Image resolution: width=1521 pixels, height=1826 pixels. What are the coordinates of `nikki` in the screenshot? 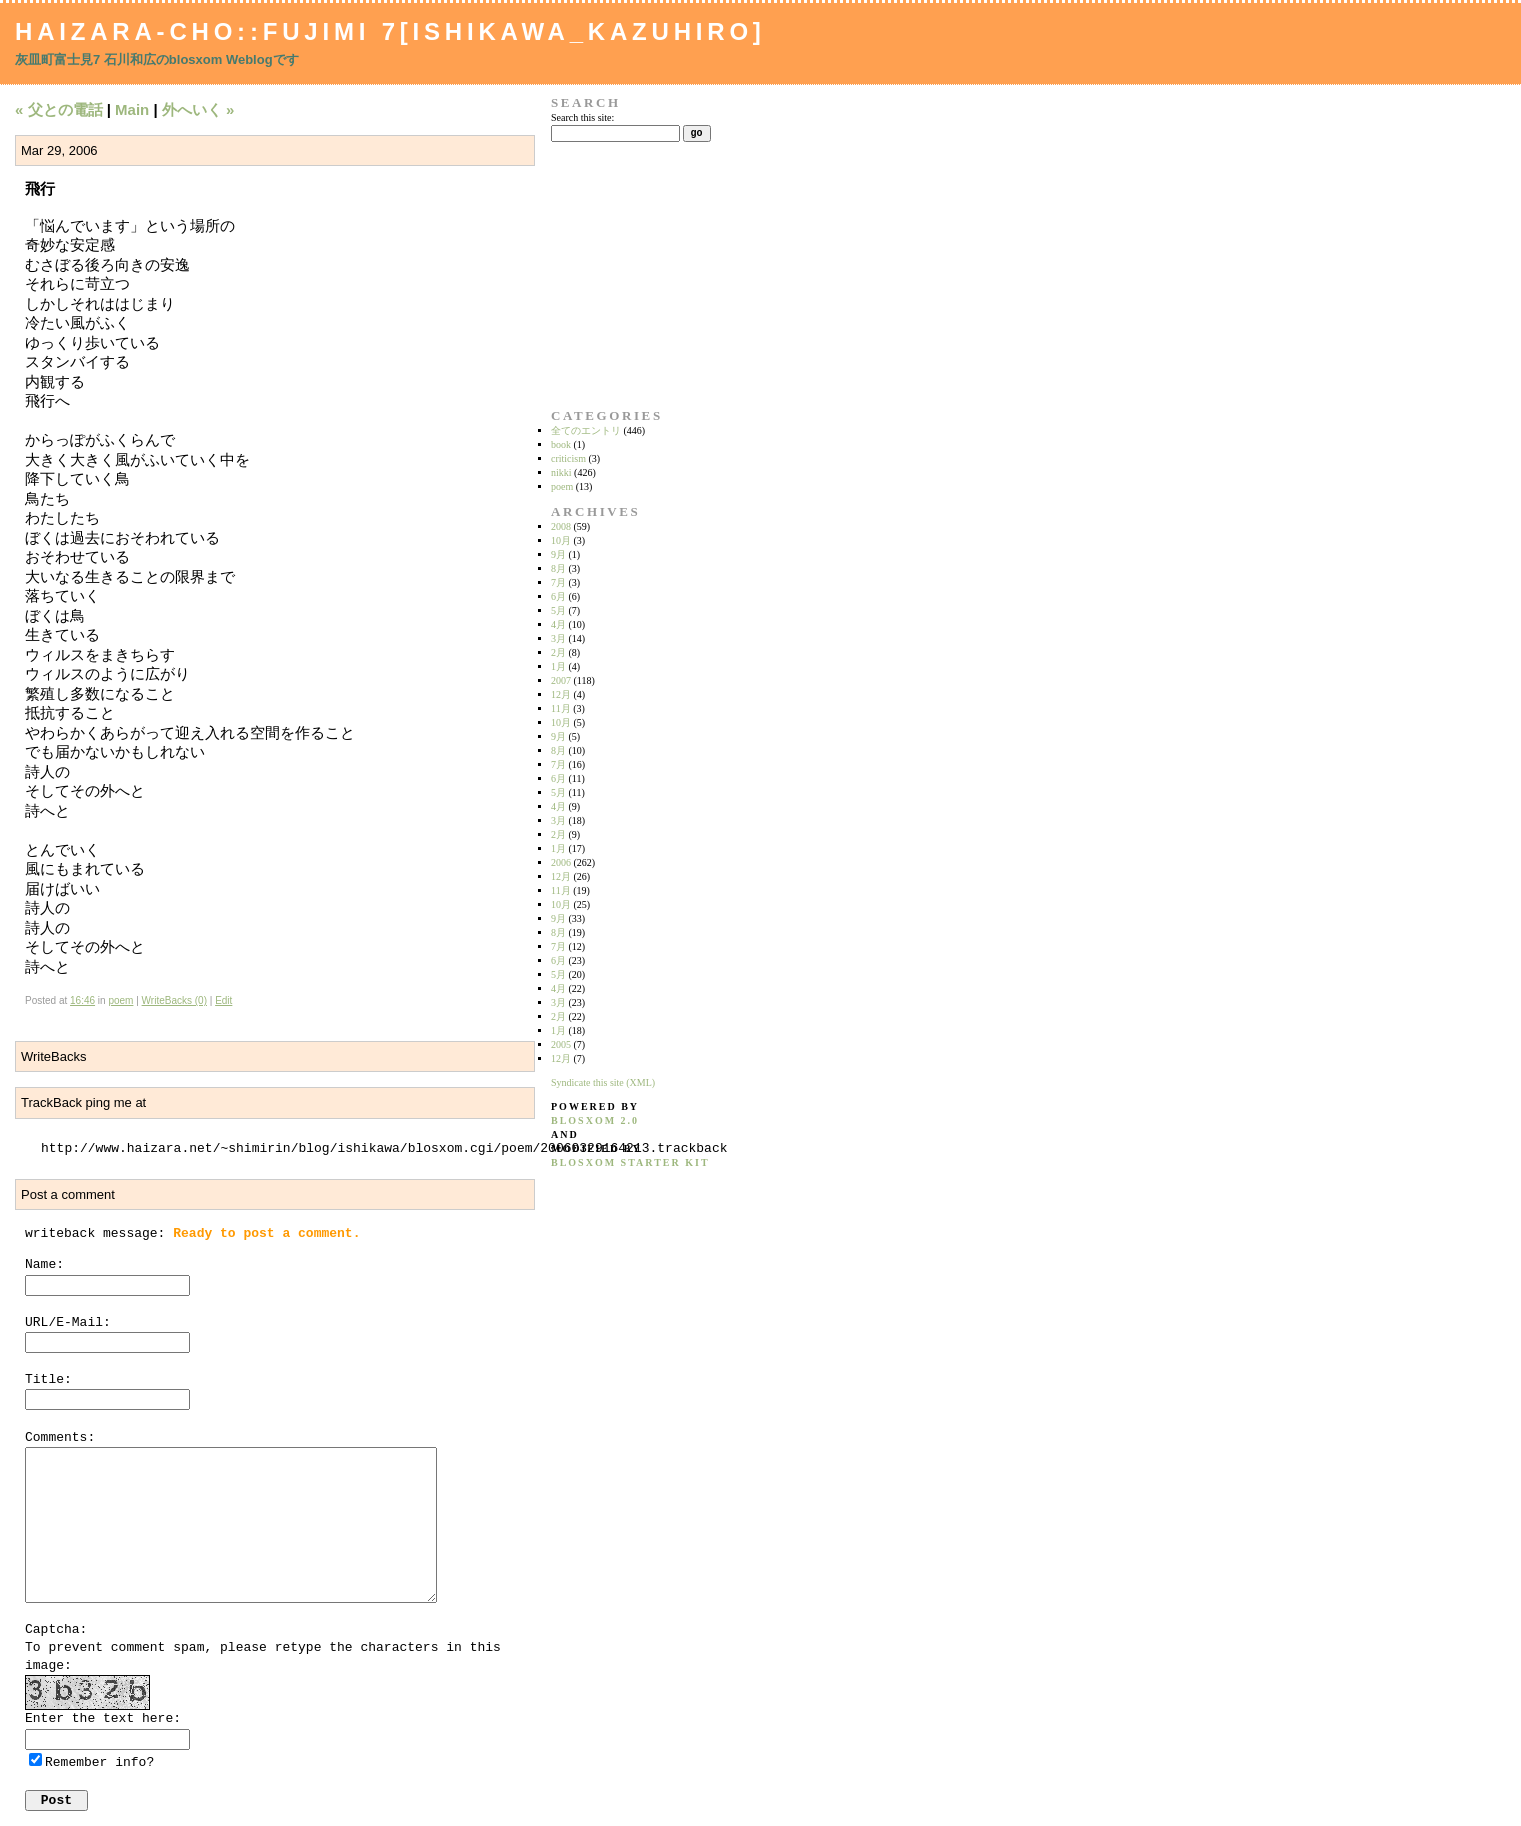 It's located at (561, 472).